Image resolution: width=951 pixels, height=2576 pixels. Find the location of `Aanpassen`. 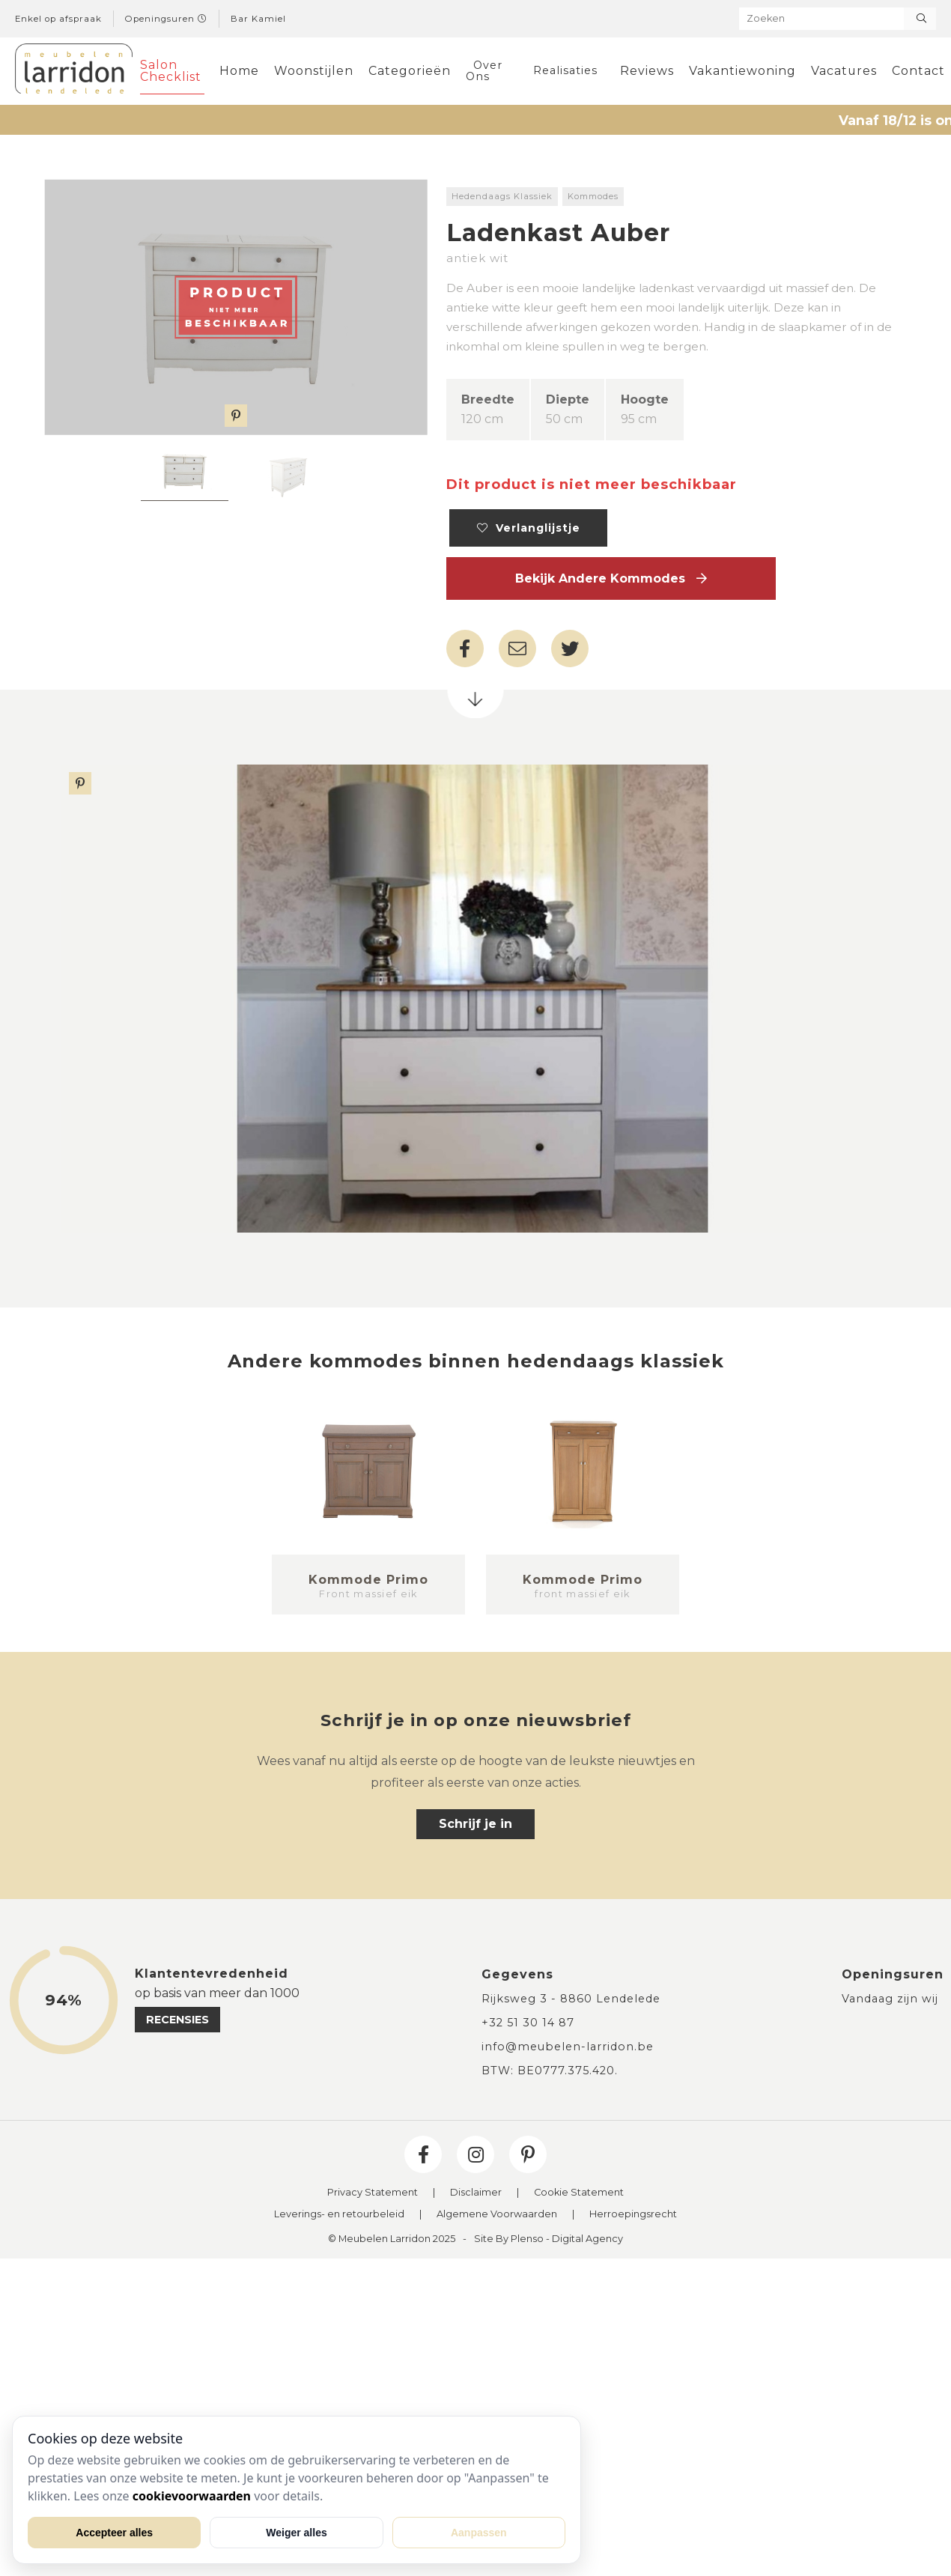

Aanpassen is located at coordinates (479, 2533).